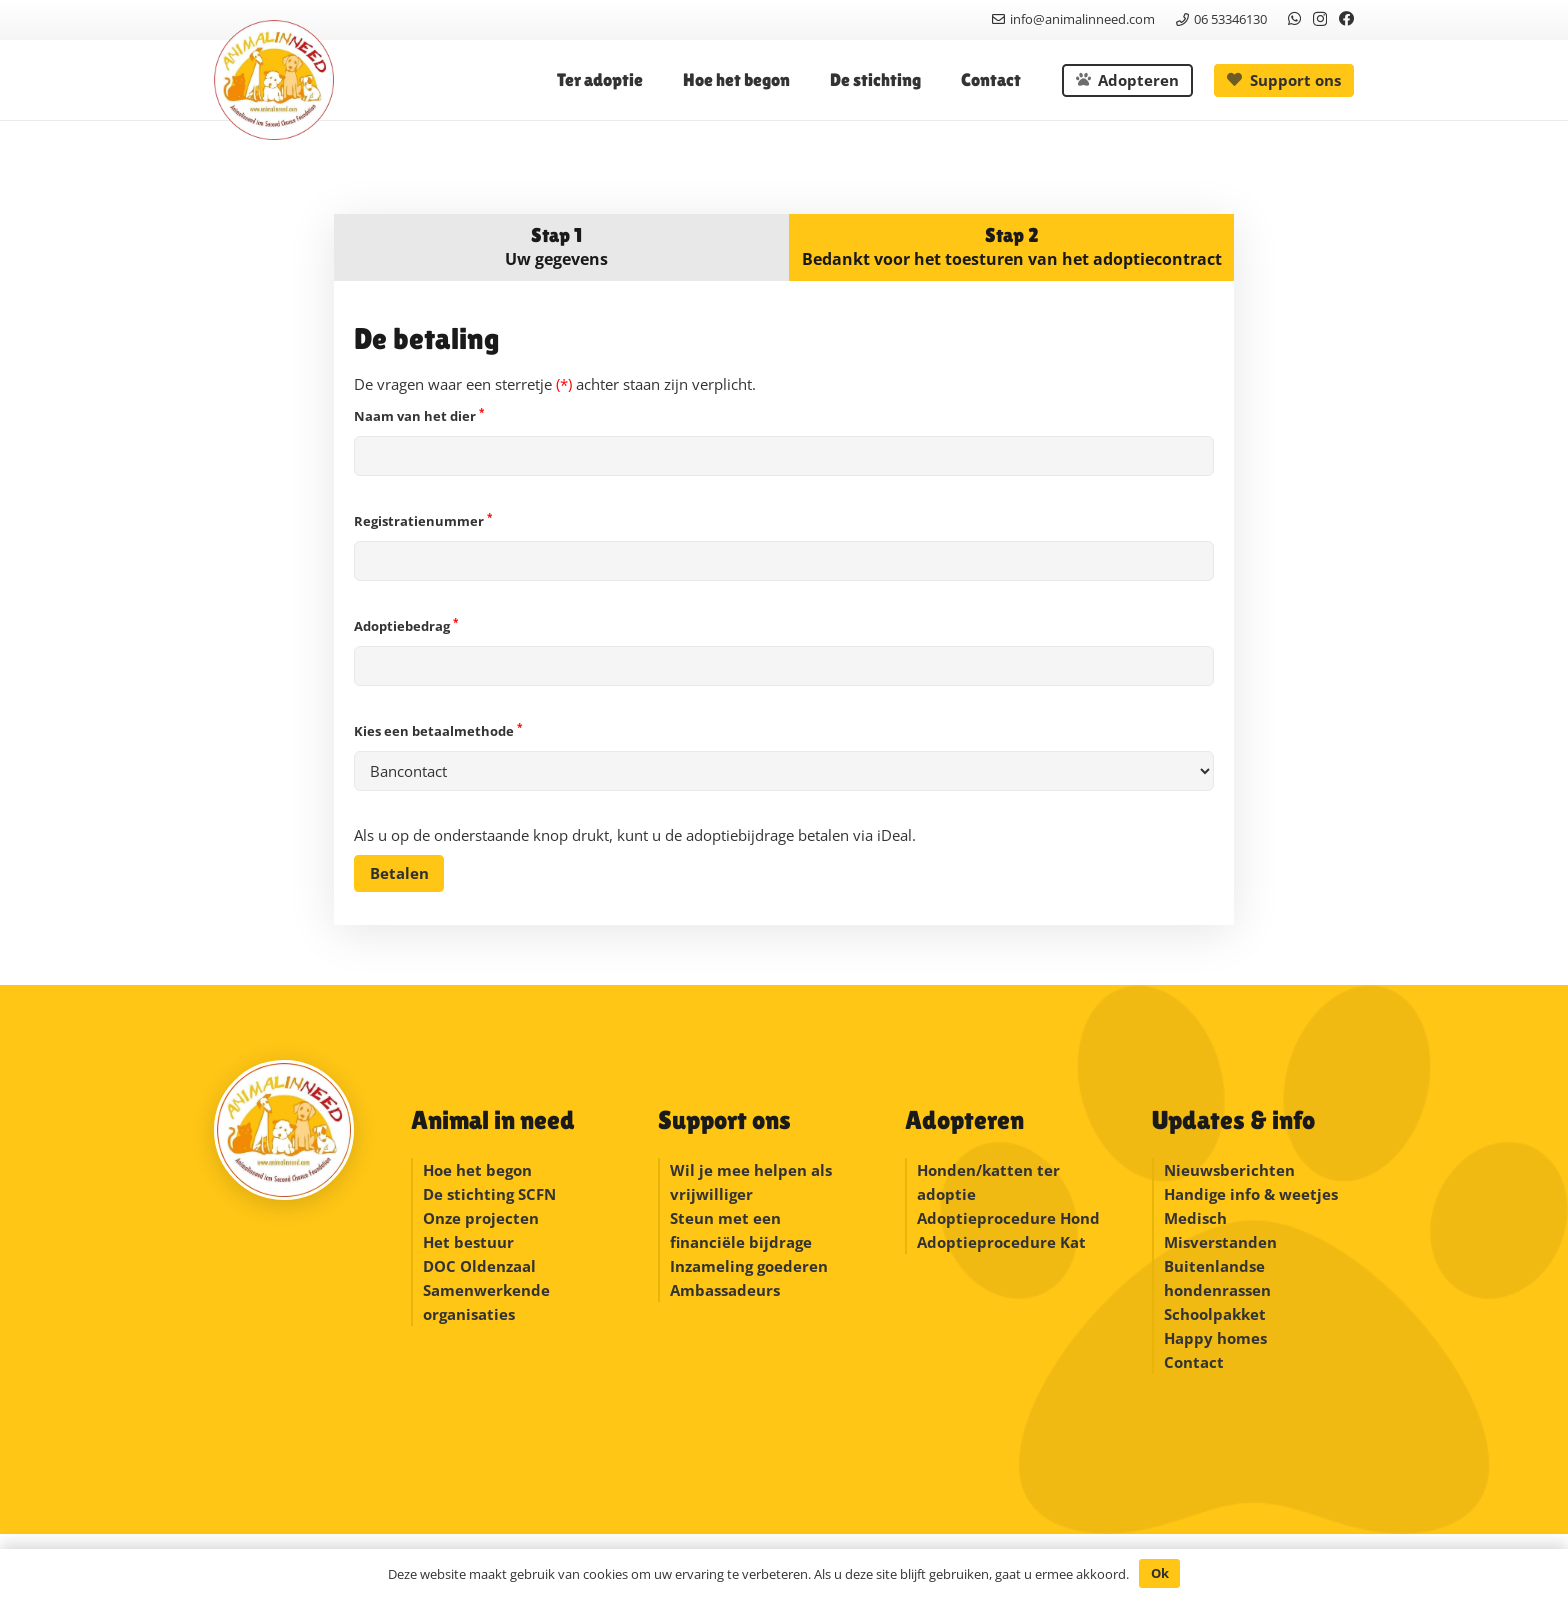  Describe the element at coordinates (784, 756) in the screenshot. I see `Kies een betaalmethode` at that location.